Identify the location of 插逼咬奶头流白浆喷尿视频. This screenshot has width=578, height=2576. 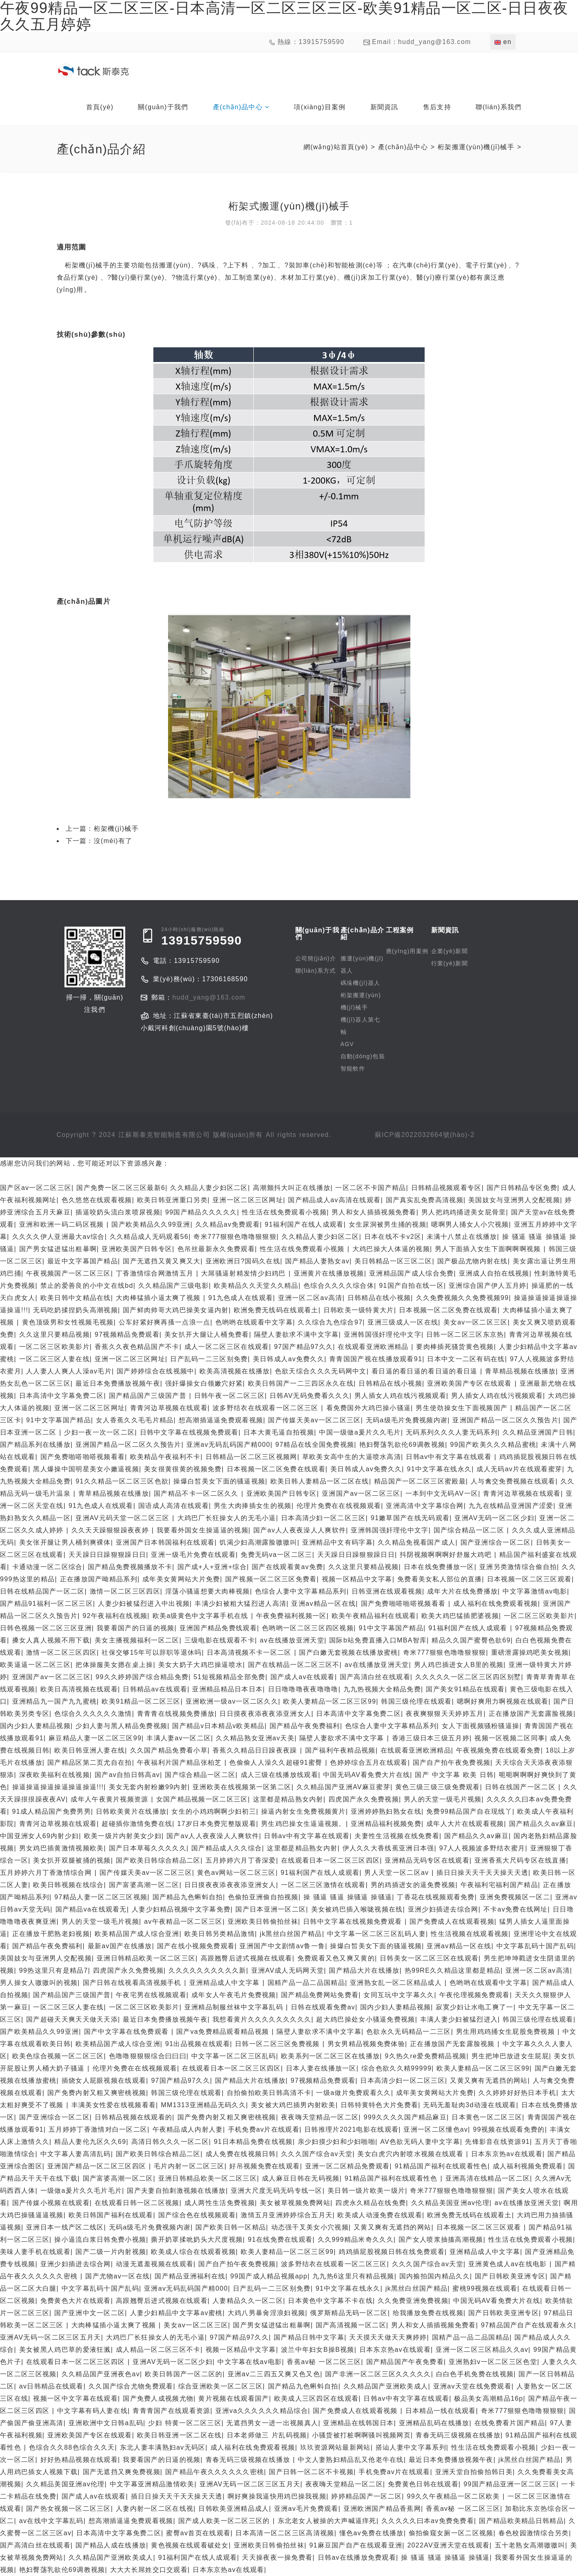
(117, 1212).